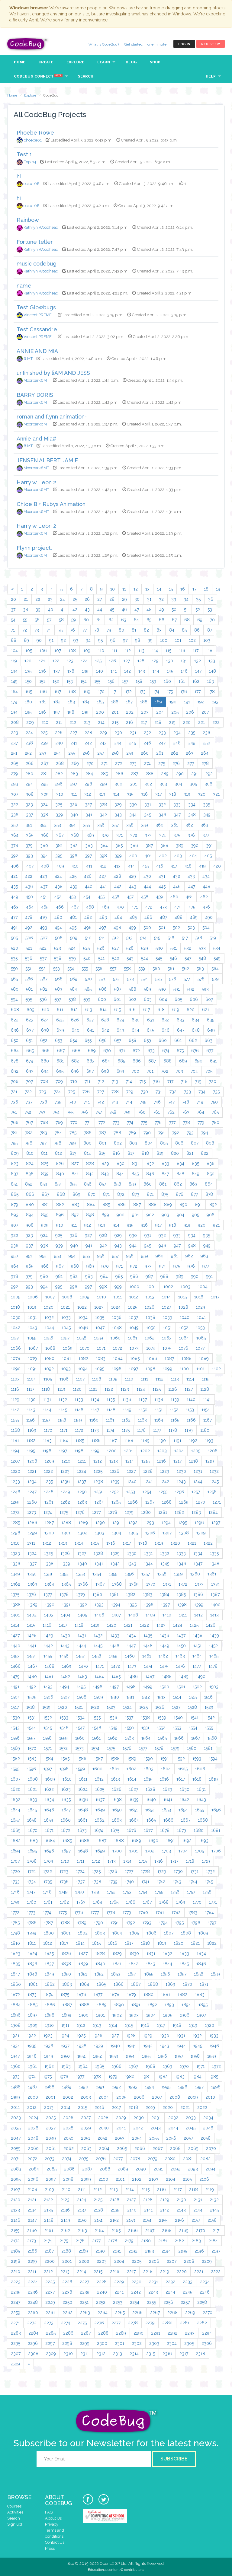 This screenshot has height=2576, width=232. Describe the element at coordinates (184, 671) in the screenshot. I see `146` at that location.